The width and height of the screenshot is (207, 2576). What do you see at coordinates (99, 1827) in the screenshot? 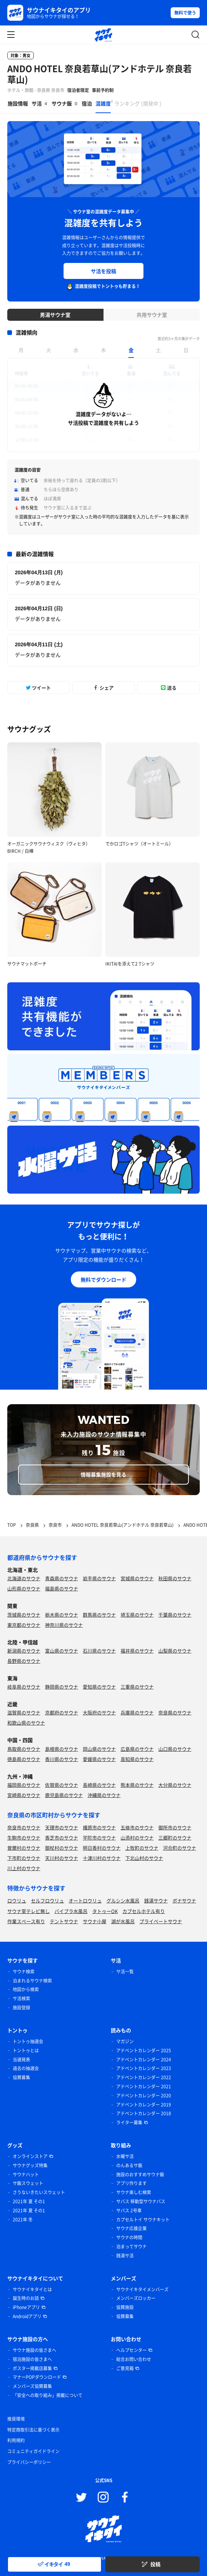
I see `橿原市のサウナ` at bounding box center [99, 1827].